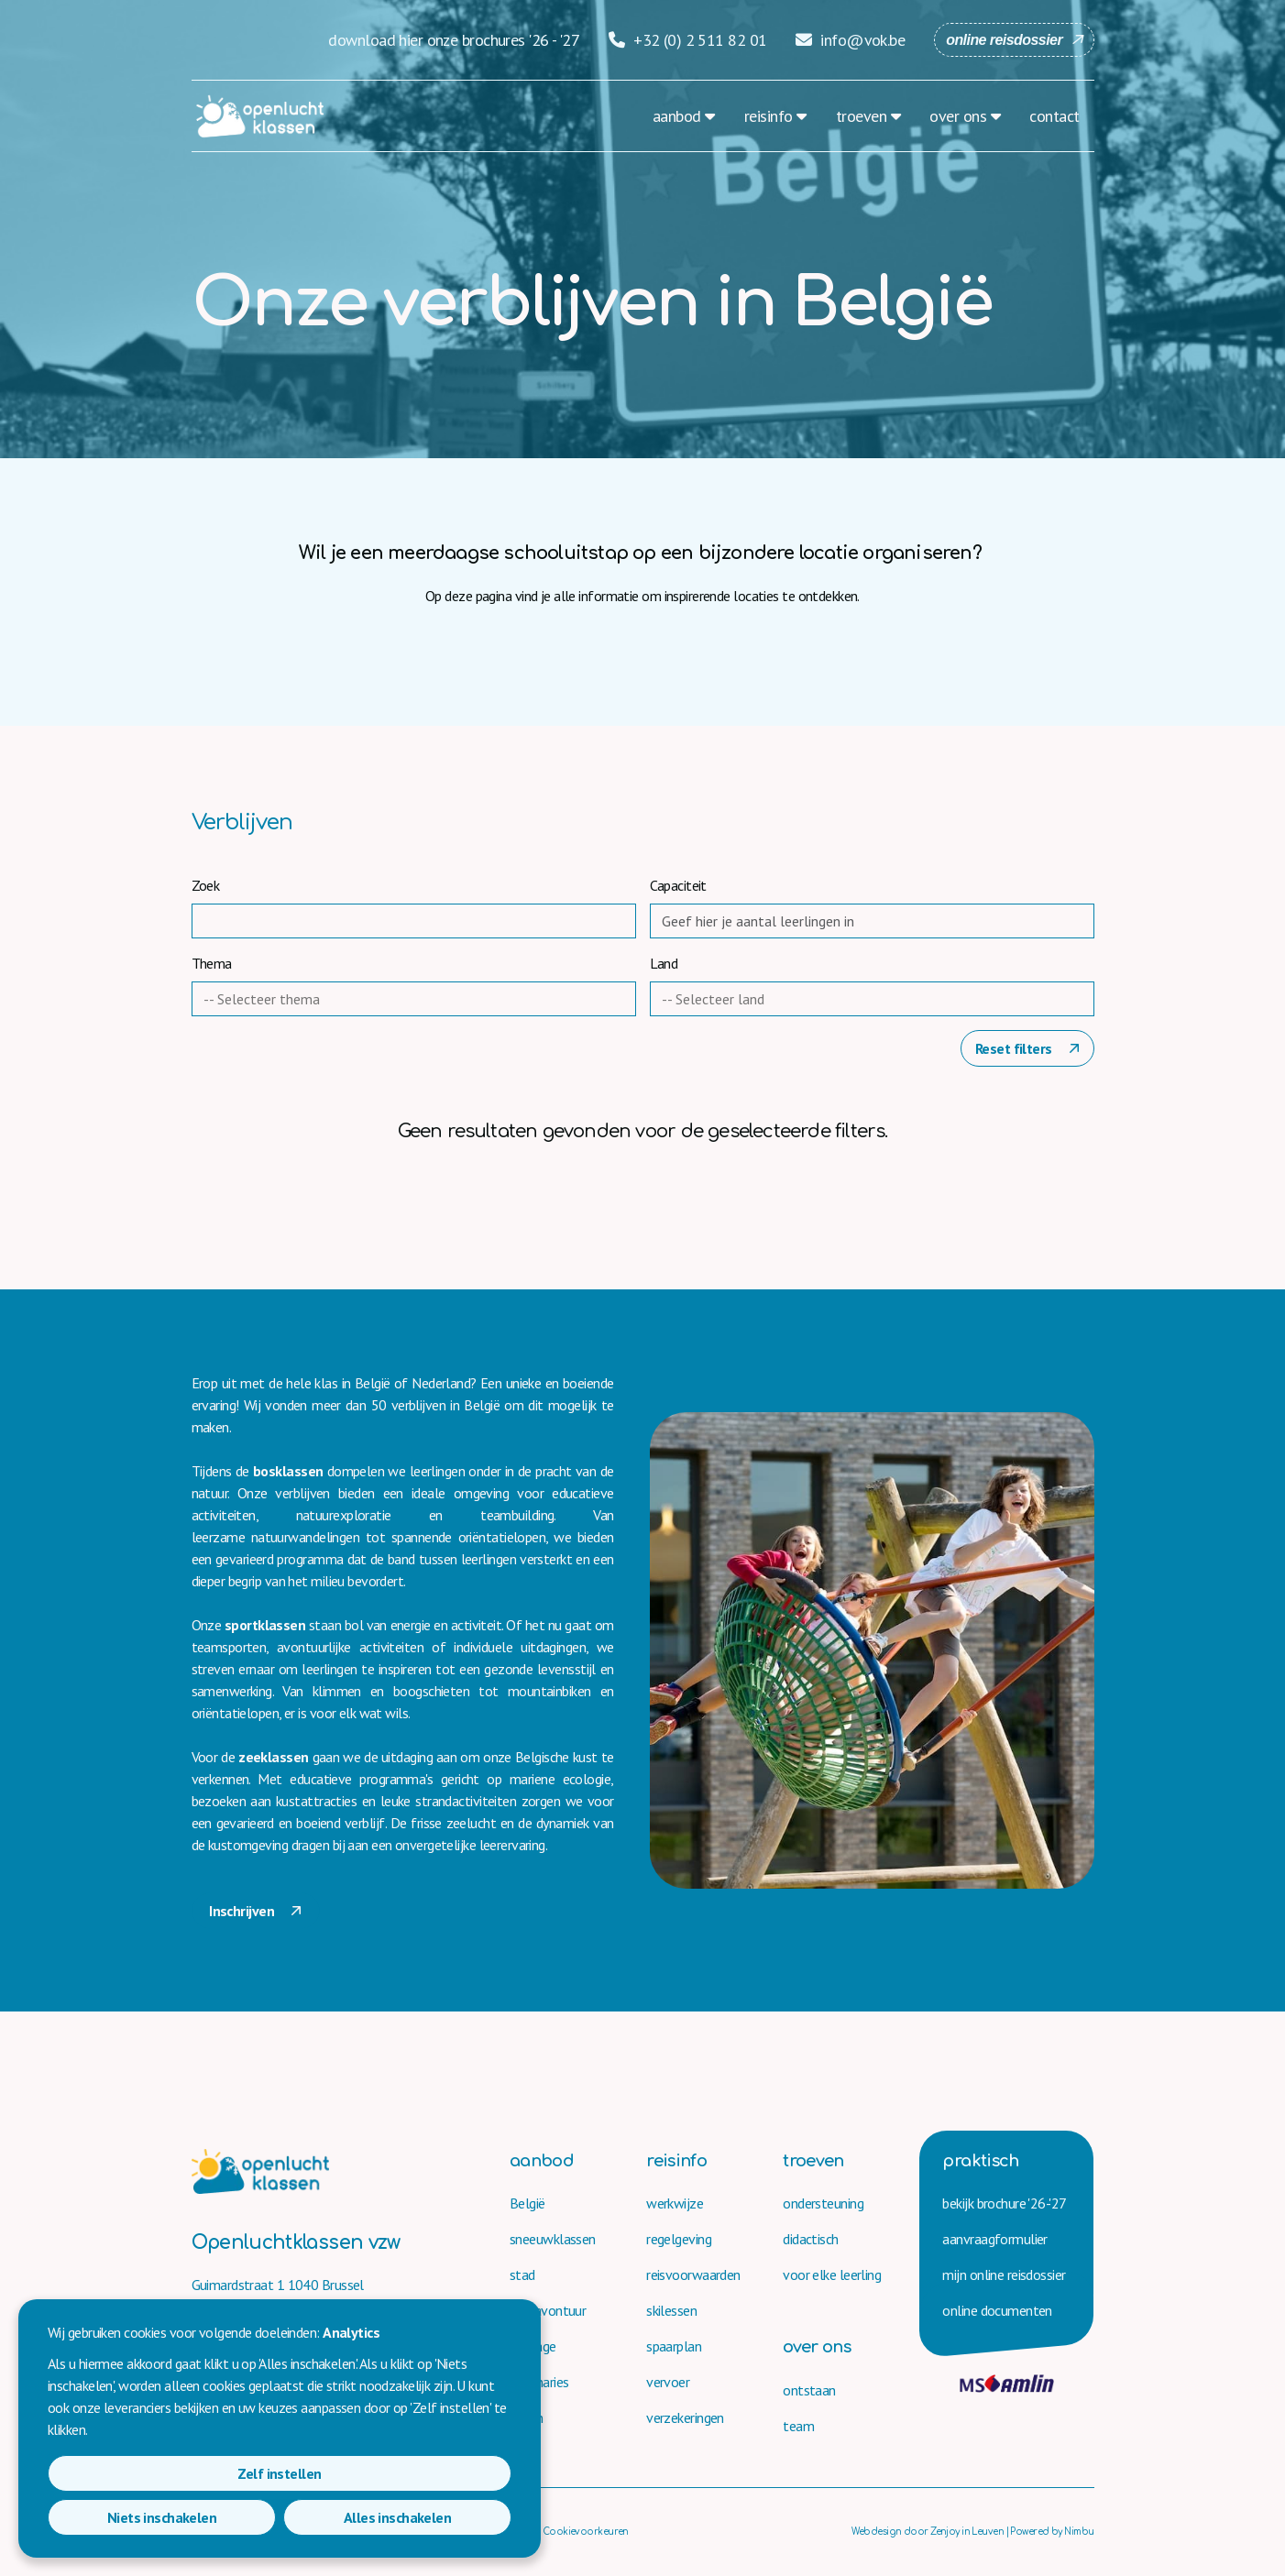 This screenshot has height=2576, width=1285. I want to click on ontstaan, so click(809, 2390).